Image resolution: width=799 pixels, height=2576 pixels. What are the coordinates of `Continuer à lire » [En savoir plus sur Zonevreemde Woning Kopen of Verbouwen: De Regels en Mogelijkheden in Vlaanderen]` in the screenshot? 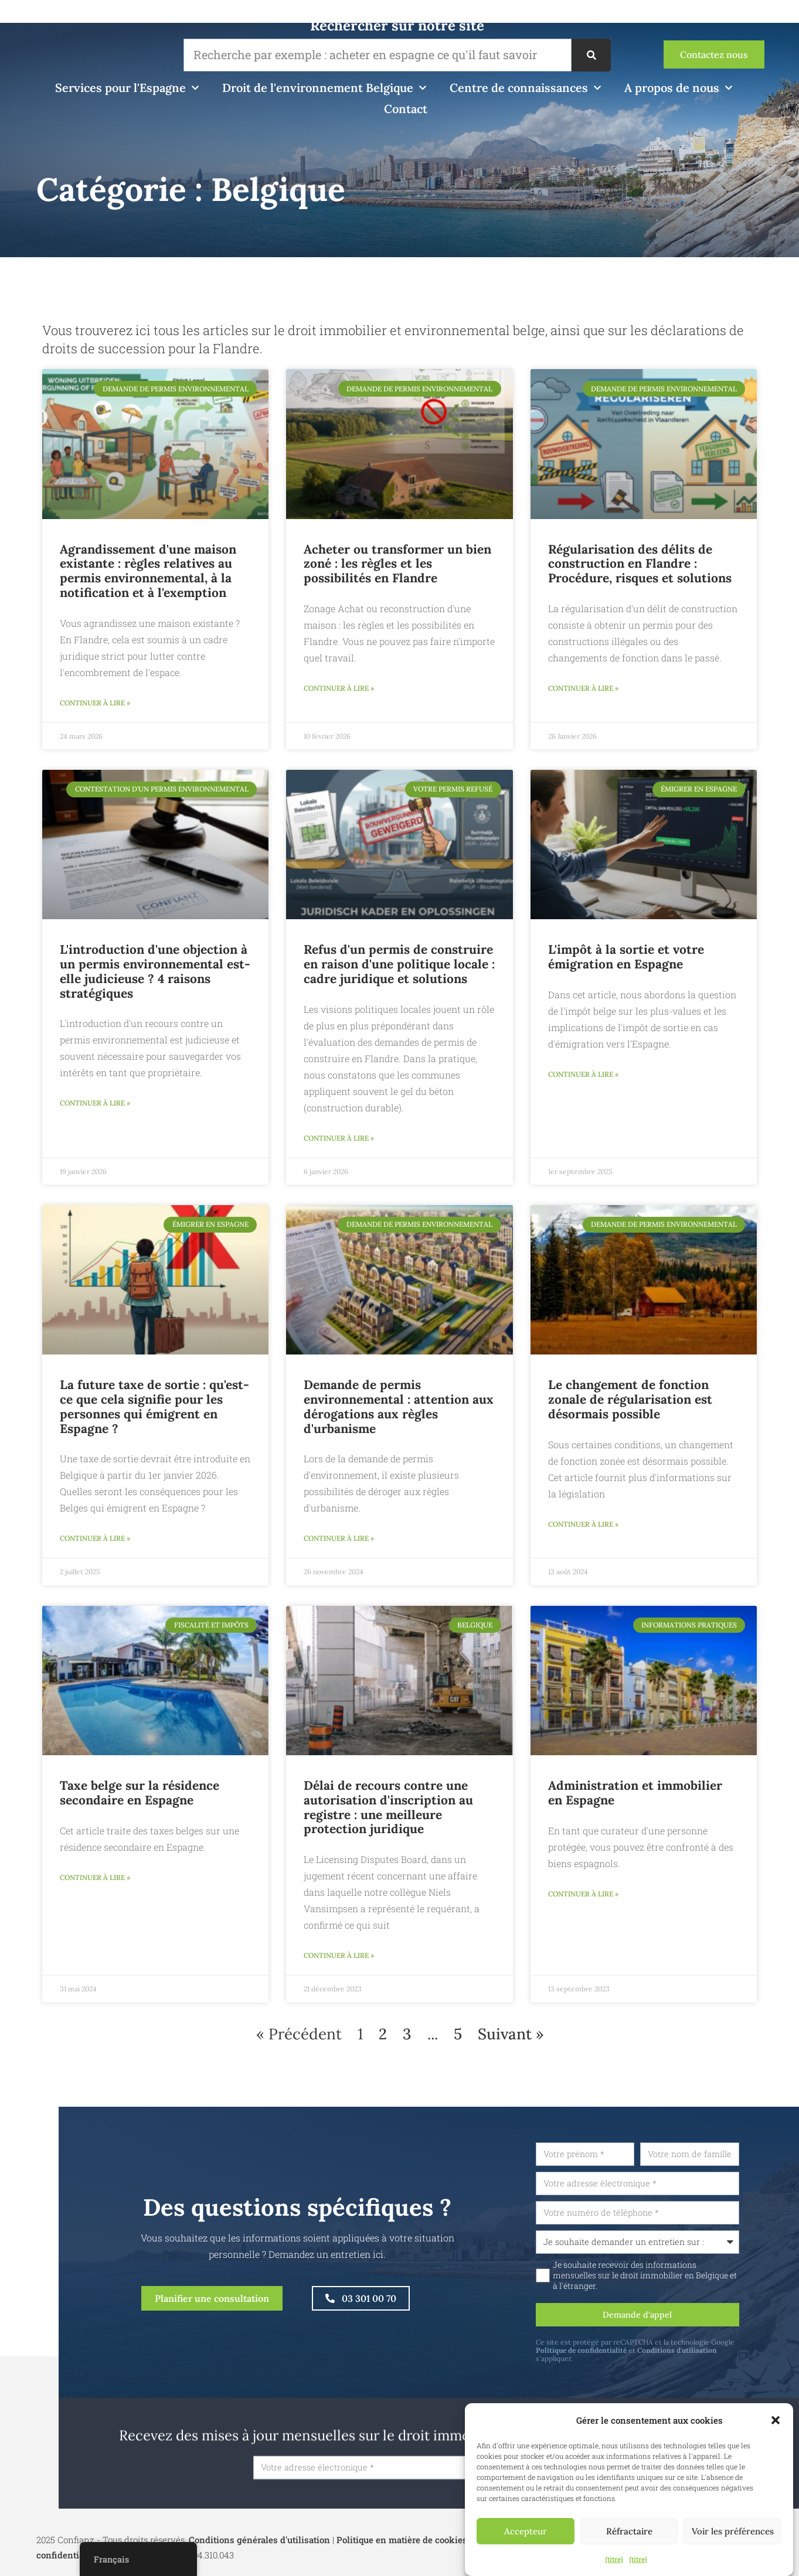 It's located at (339, 689).